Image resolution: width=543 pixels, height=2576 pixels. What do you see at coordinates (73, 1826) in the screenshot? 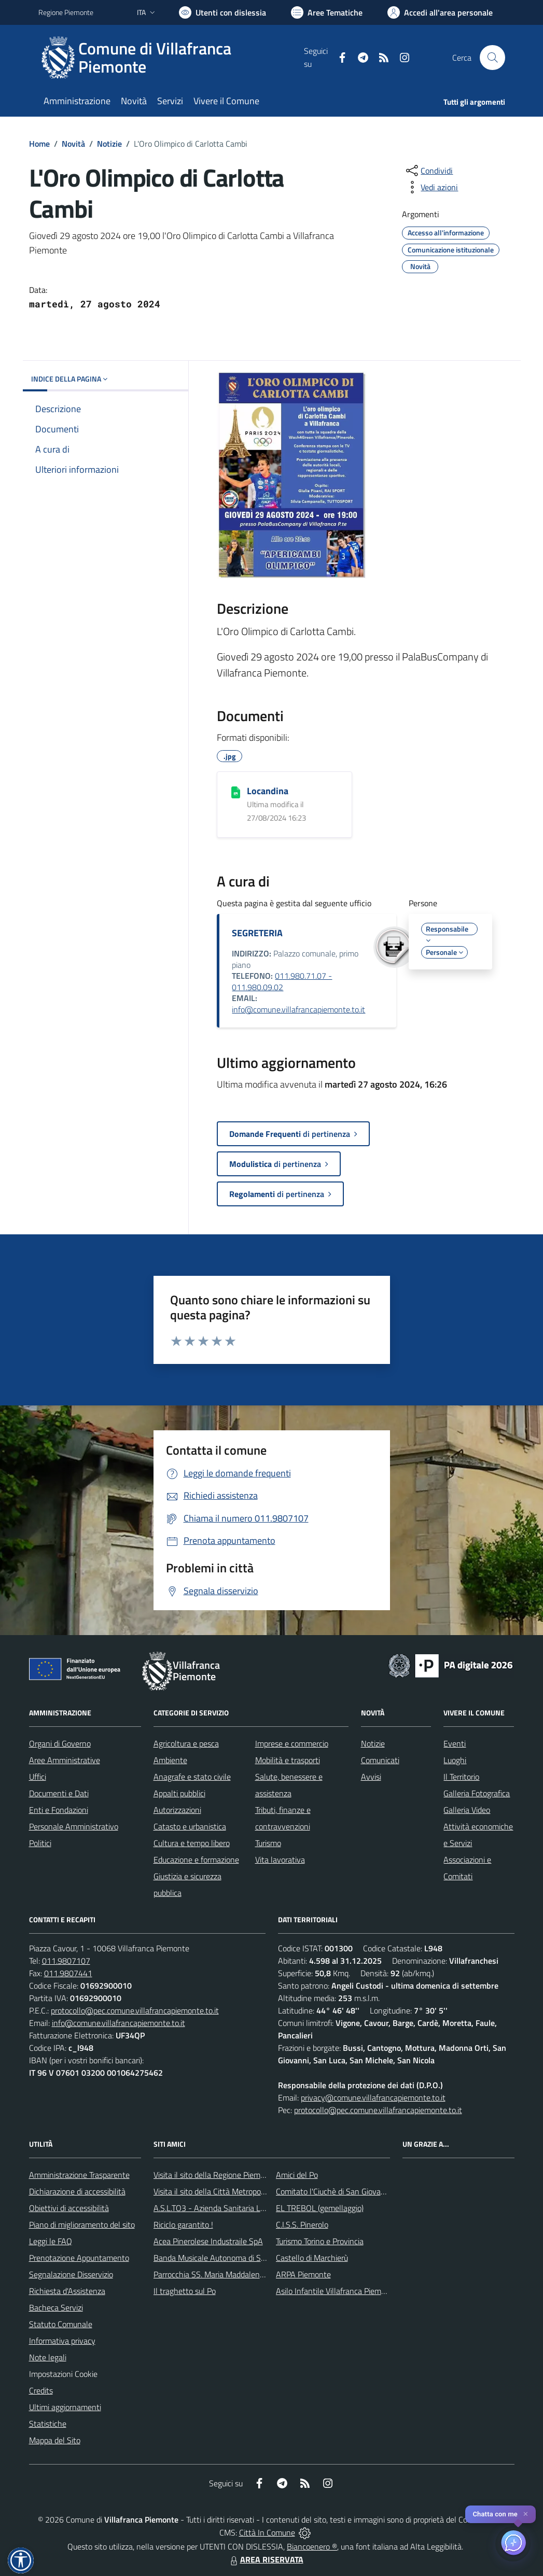
I see `Personale Amministrativo` at bounding box center [73, 1826].